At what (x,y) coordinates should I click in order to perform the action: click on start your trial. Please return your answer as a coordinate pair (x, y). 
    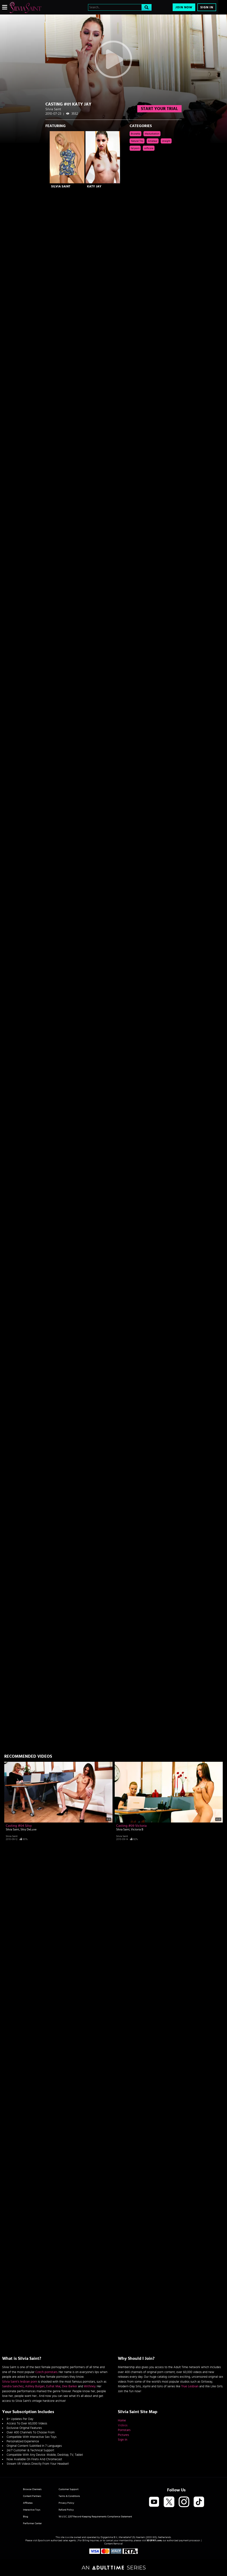
    Looking at the image, I should click on (159, 109).